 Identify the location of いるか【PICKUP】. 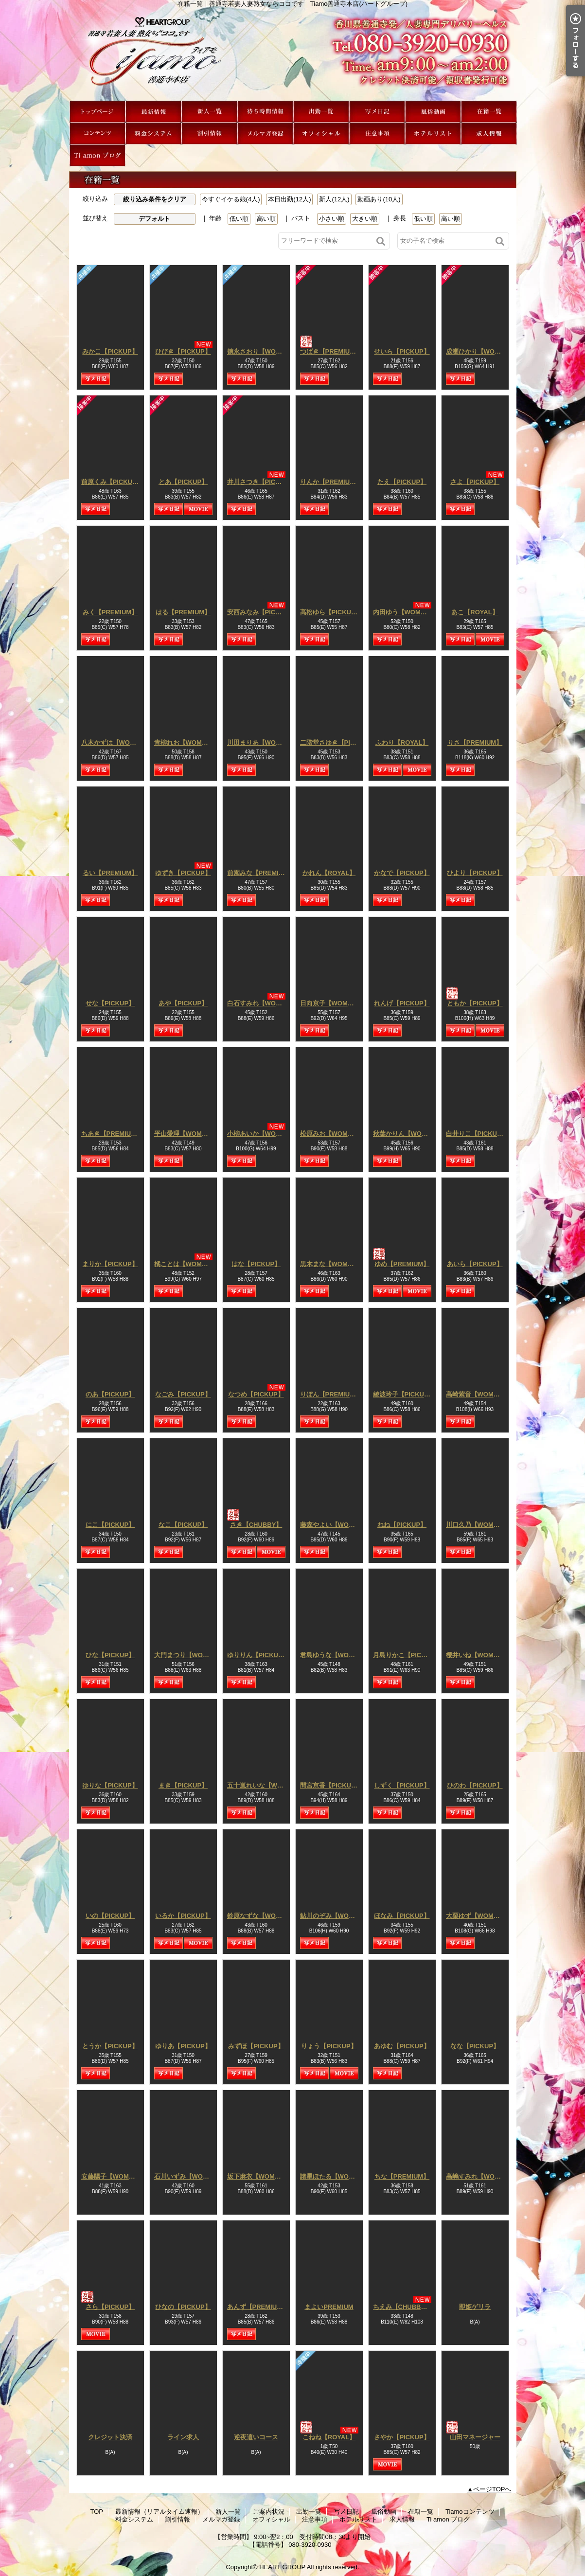
(183, 1915).